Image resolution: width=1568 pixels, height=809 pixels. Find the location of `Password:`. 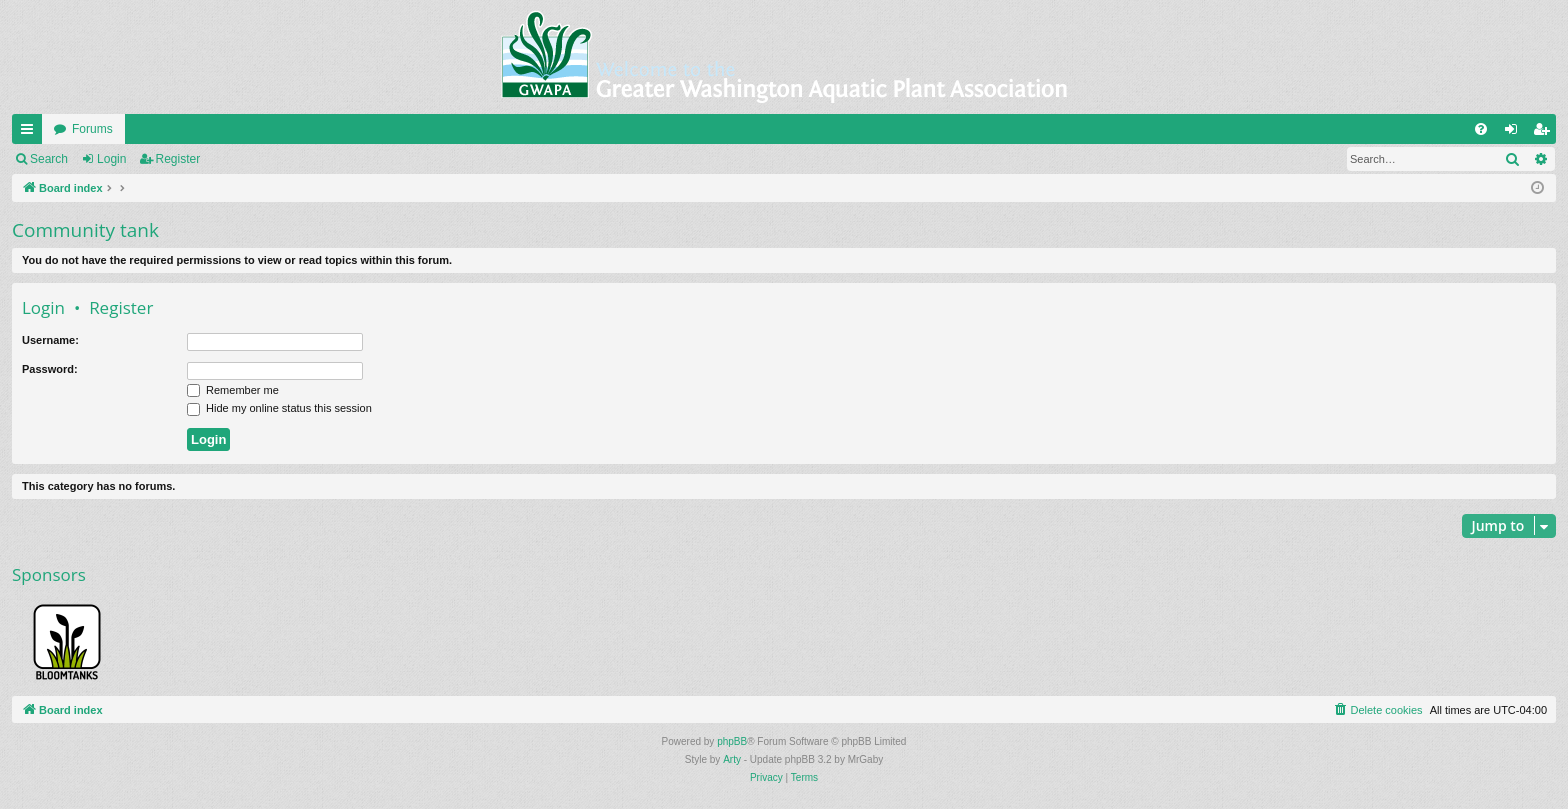

Password: is located at coordinates (50, 369).